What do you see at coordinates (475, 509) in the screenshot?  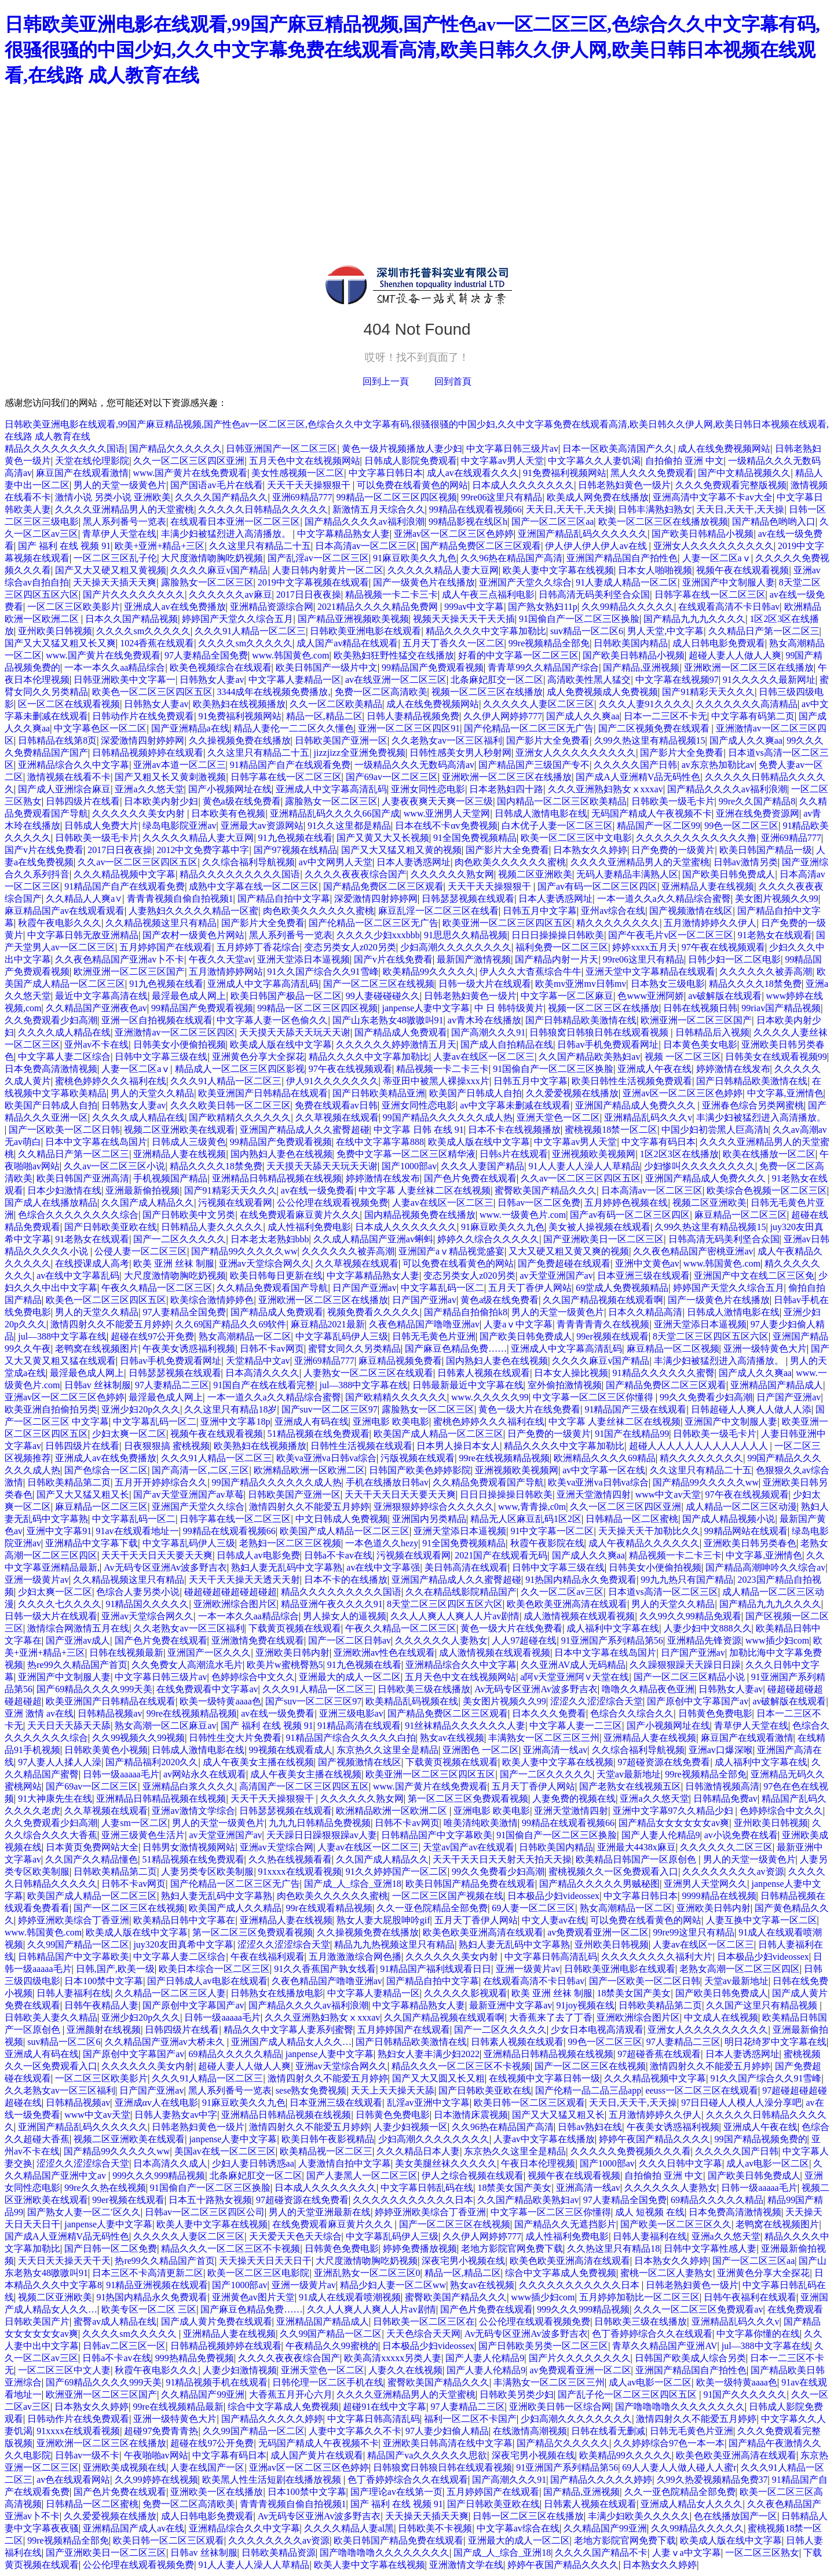 I see `99精品在线观看视频66` at bounding box center [475, 509].